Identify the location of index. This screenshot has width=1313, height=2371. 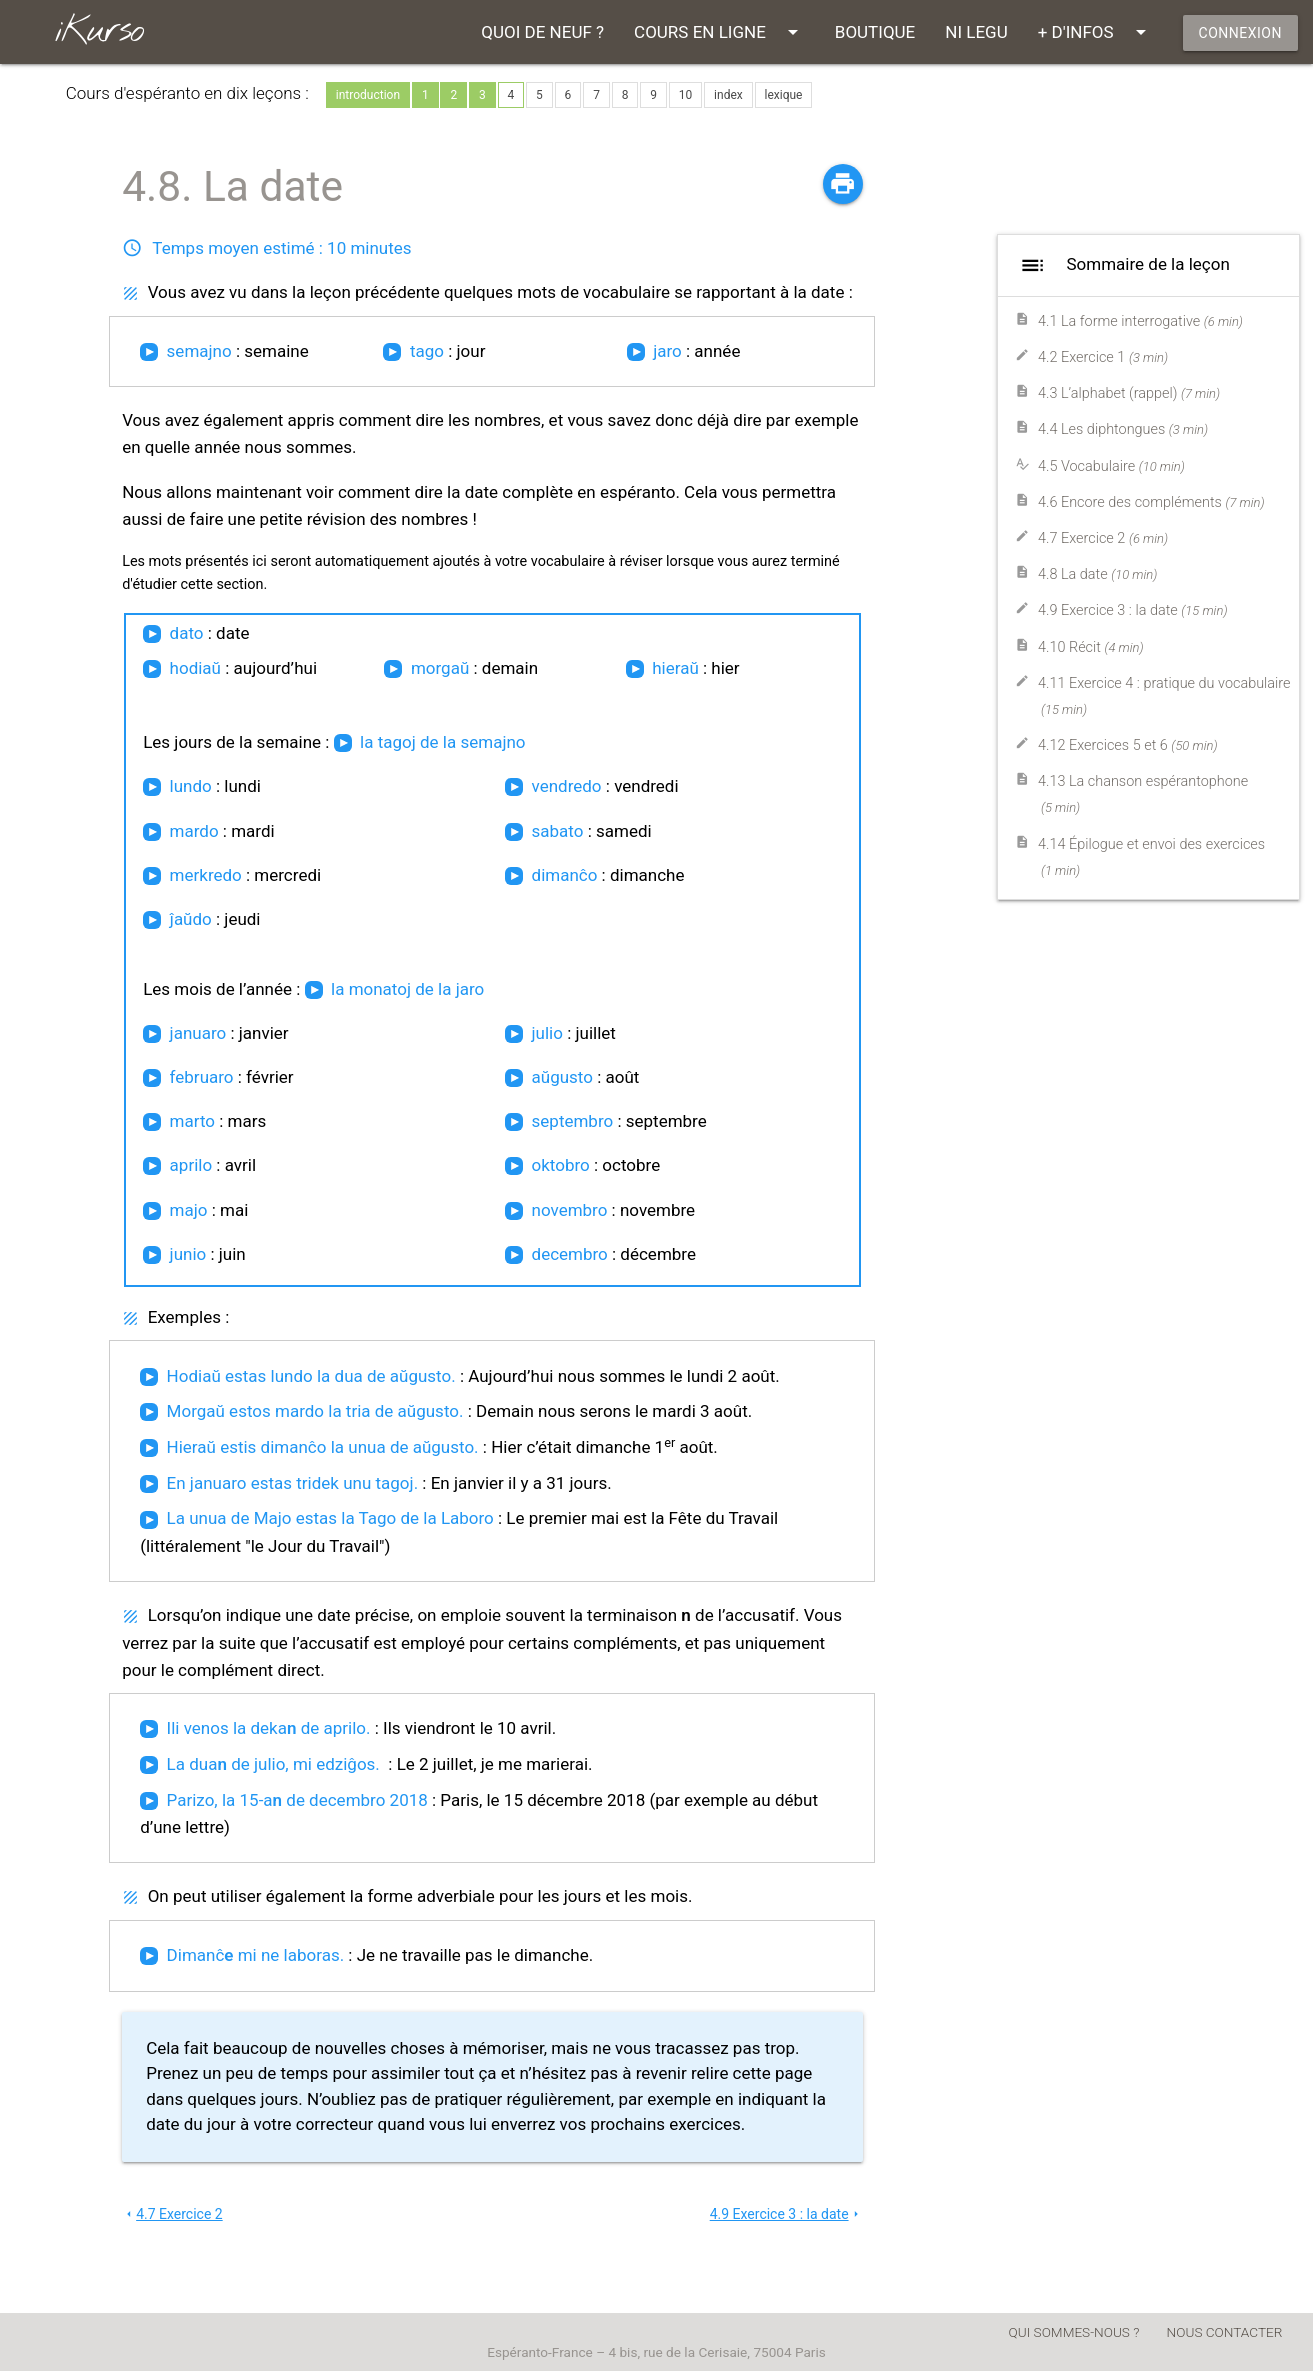
(728, 95).